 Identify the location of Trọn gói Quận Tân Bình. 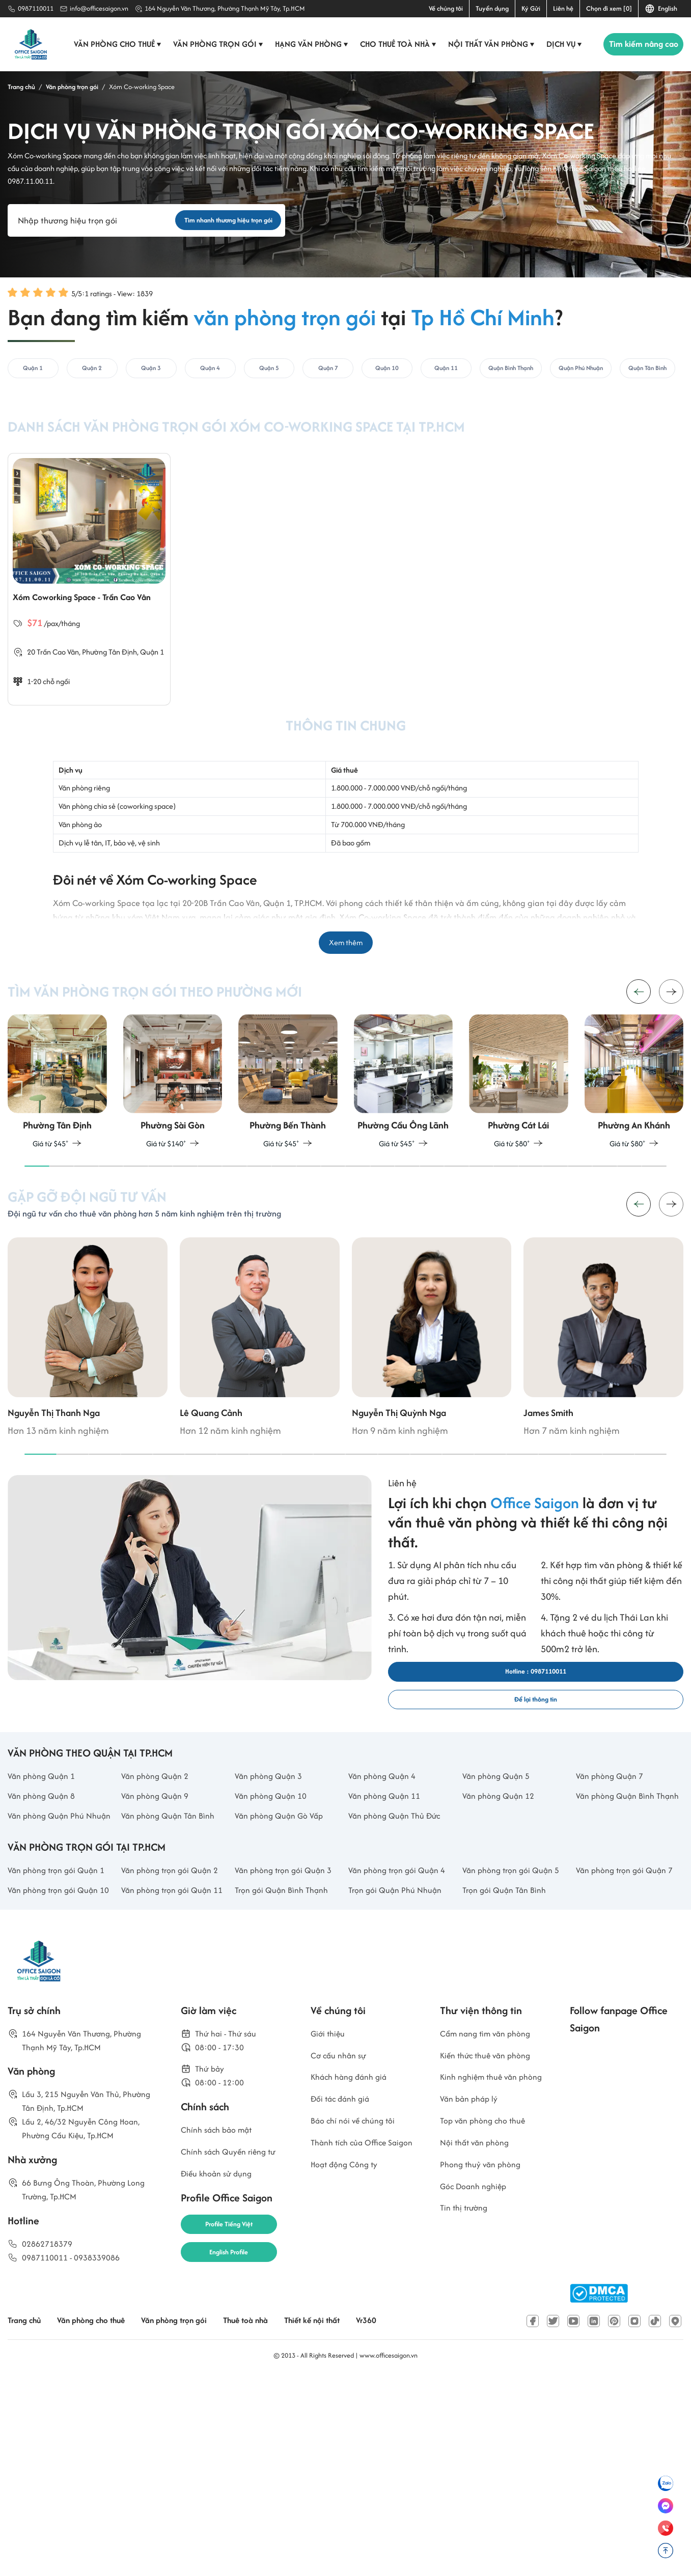
(509, 2071).